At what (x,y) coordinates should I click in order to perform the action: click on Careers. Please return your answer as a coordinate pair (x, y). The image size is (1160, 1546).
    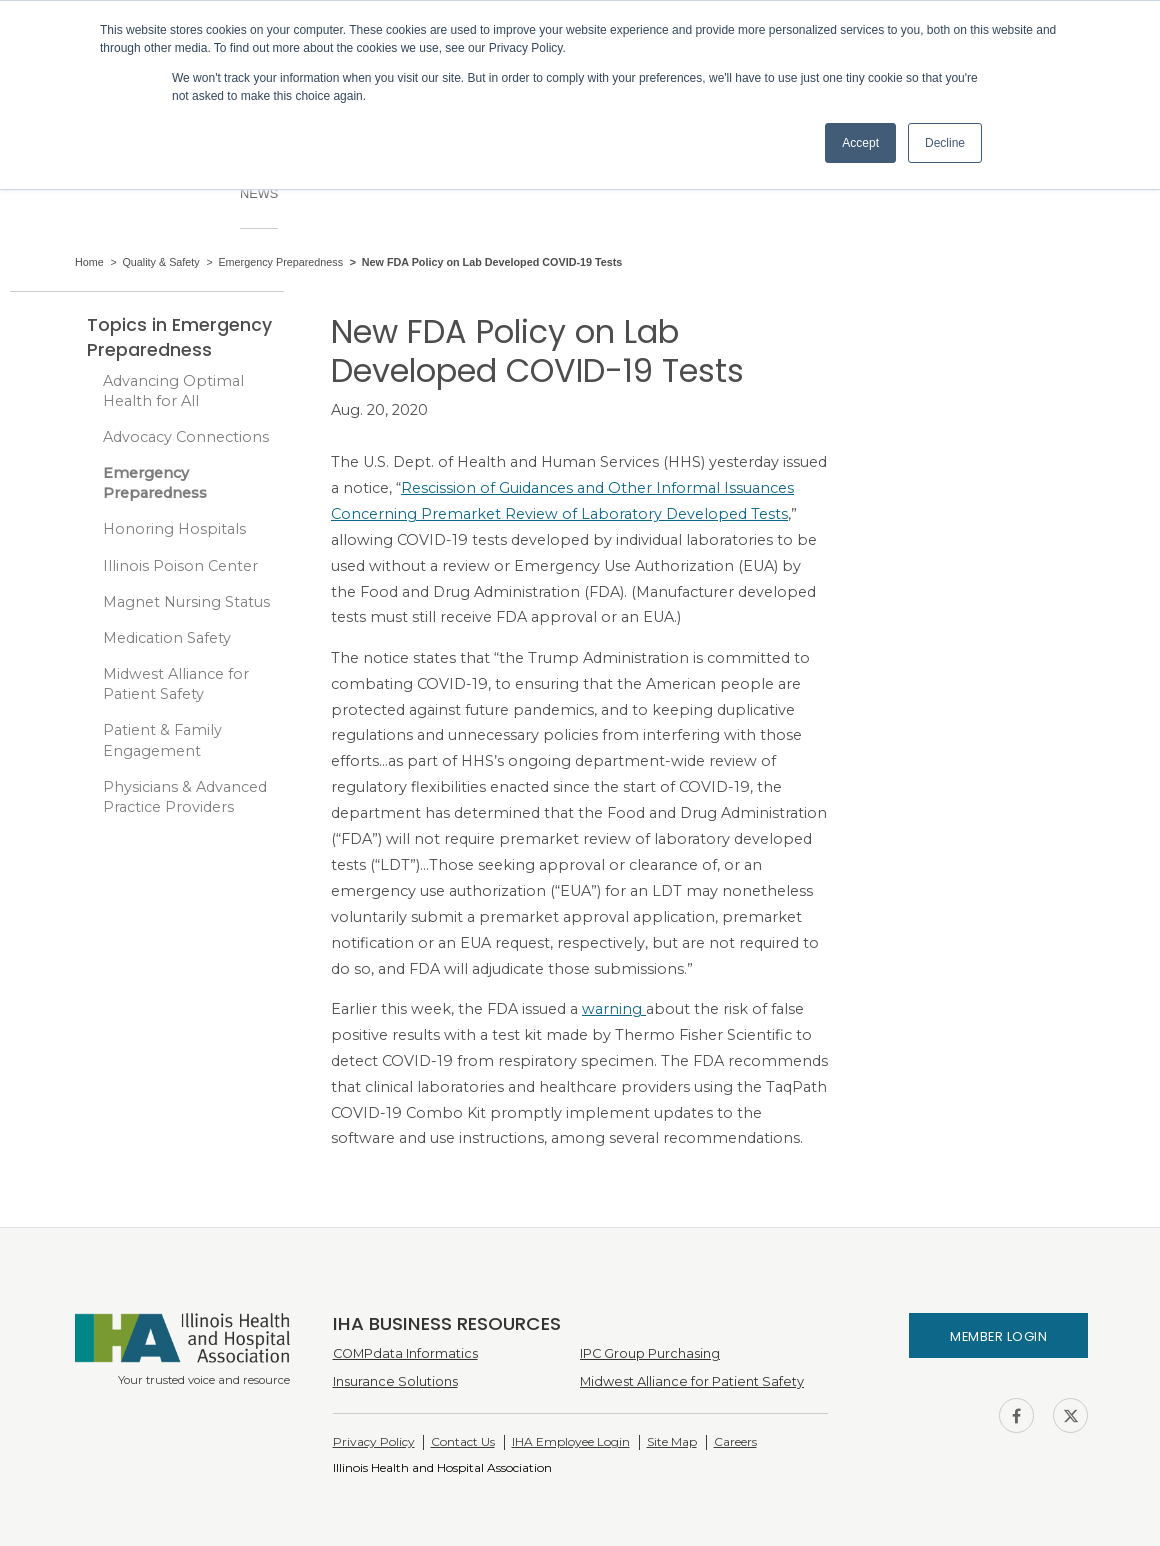
    Looking at the image, I should click on (735, 1441).